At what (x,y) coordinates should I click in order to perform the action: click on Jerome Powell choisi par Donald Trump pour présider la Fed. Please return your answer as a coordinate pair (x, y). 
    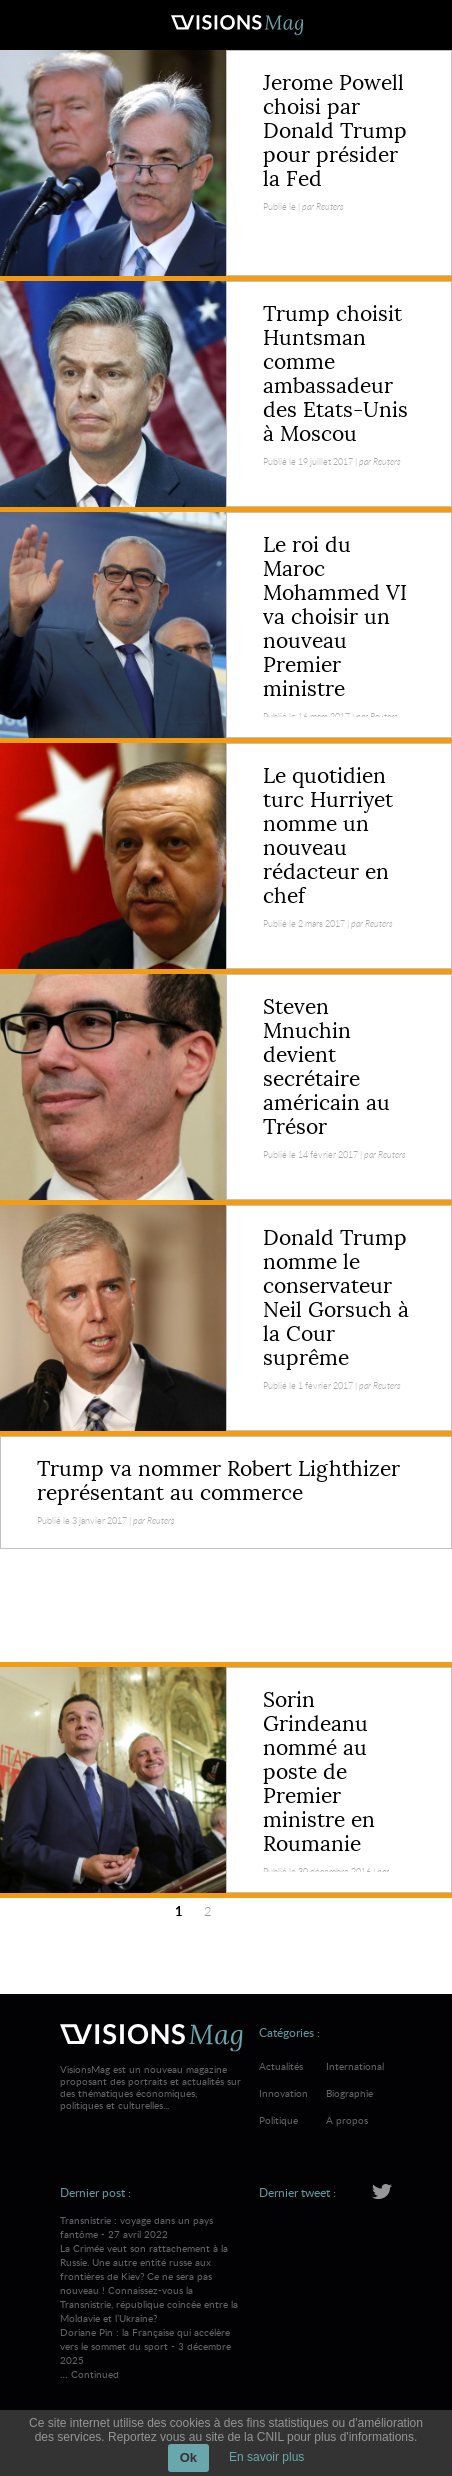
    Looking at the image, I should click on (335, 131).